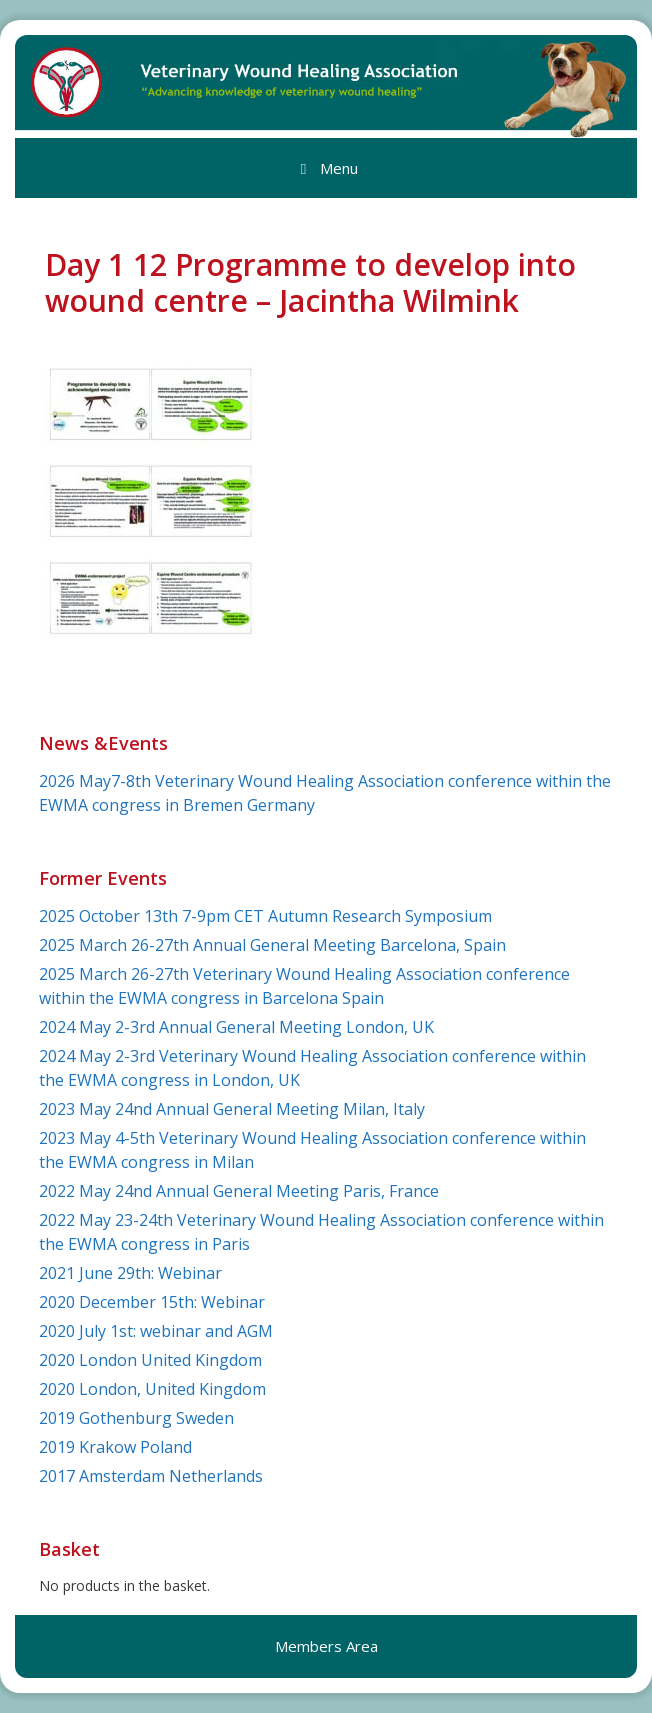 The height and width of the screenshot is (1713, 652). I want to click on Members Area, so click(326, 1646).